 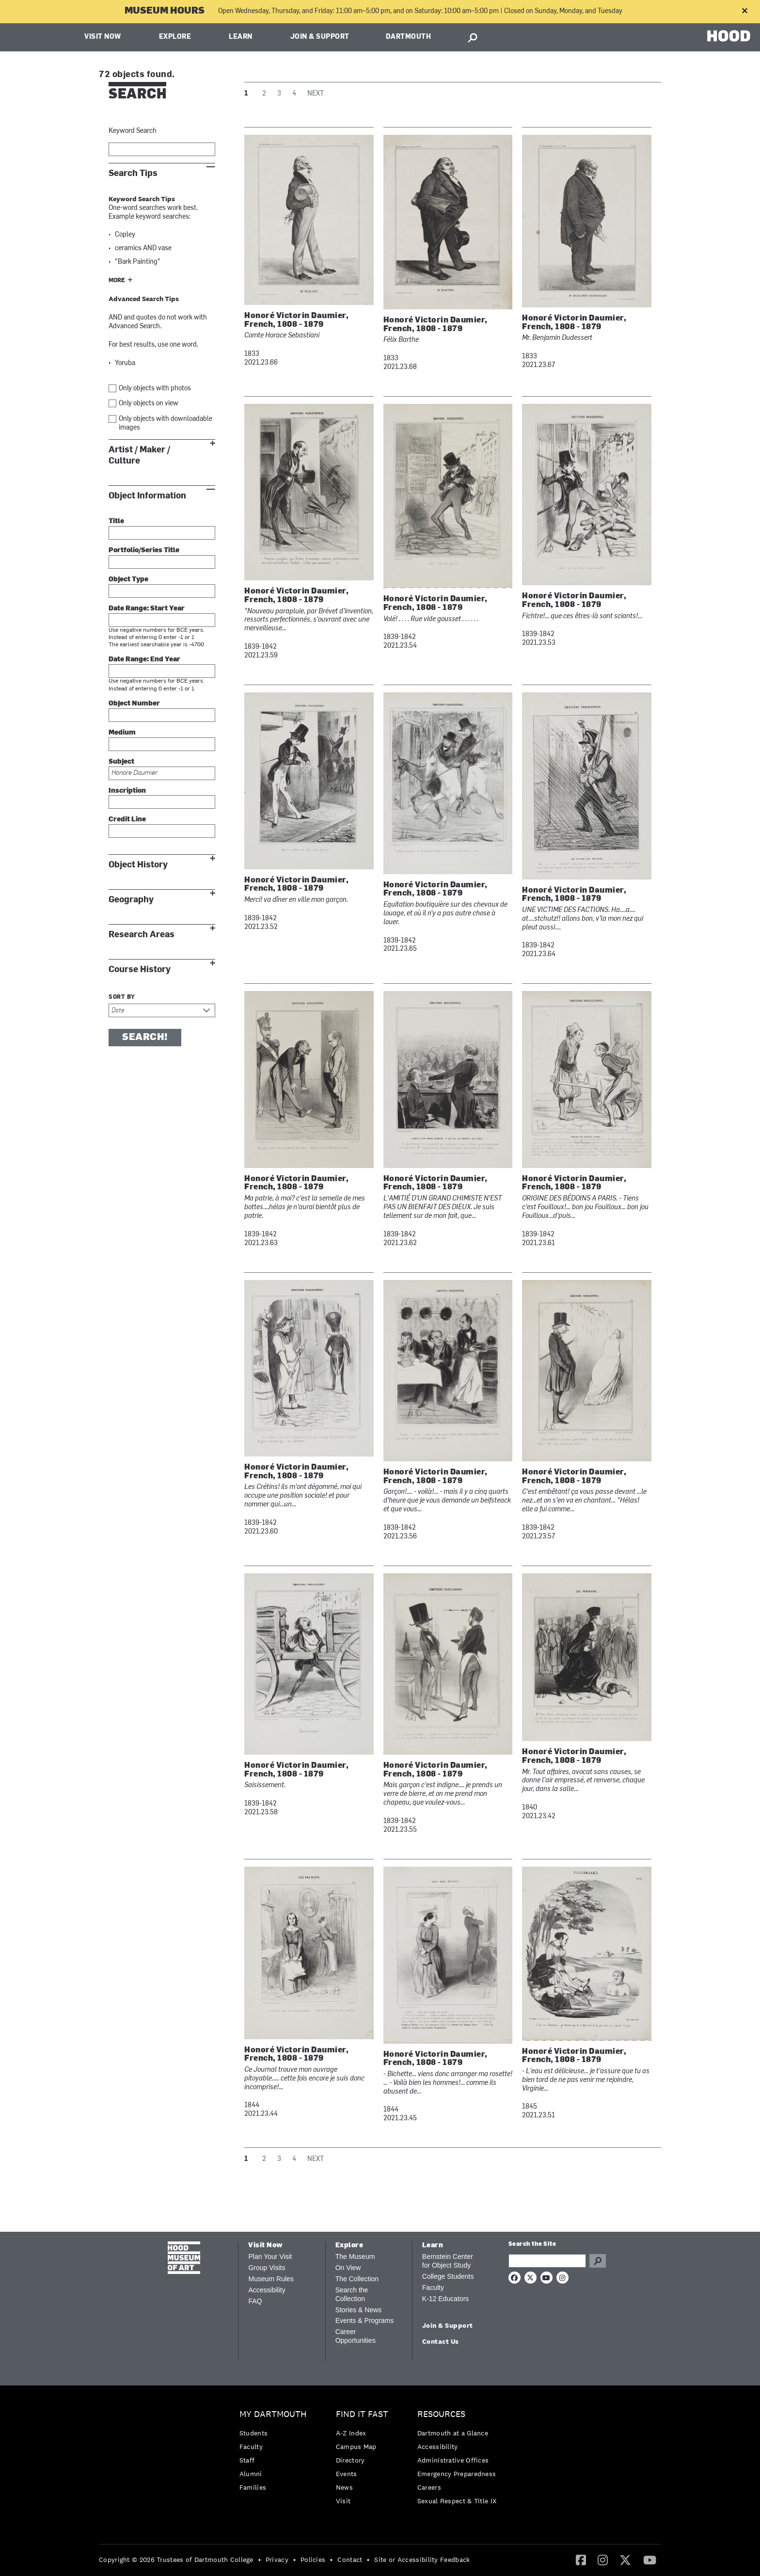 I want to click on Events, so click(x=346, y=2473).